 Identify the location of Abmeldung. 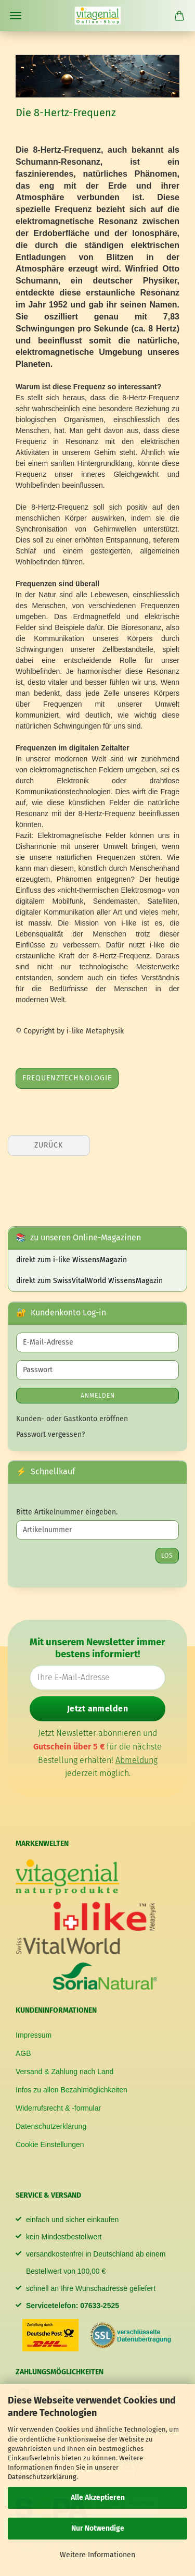
(136, 1760).